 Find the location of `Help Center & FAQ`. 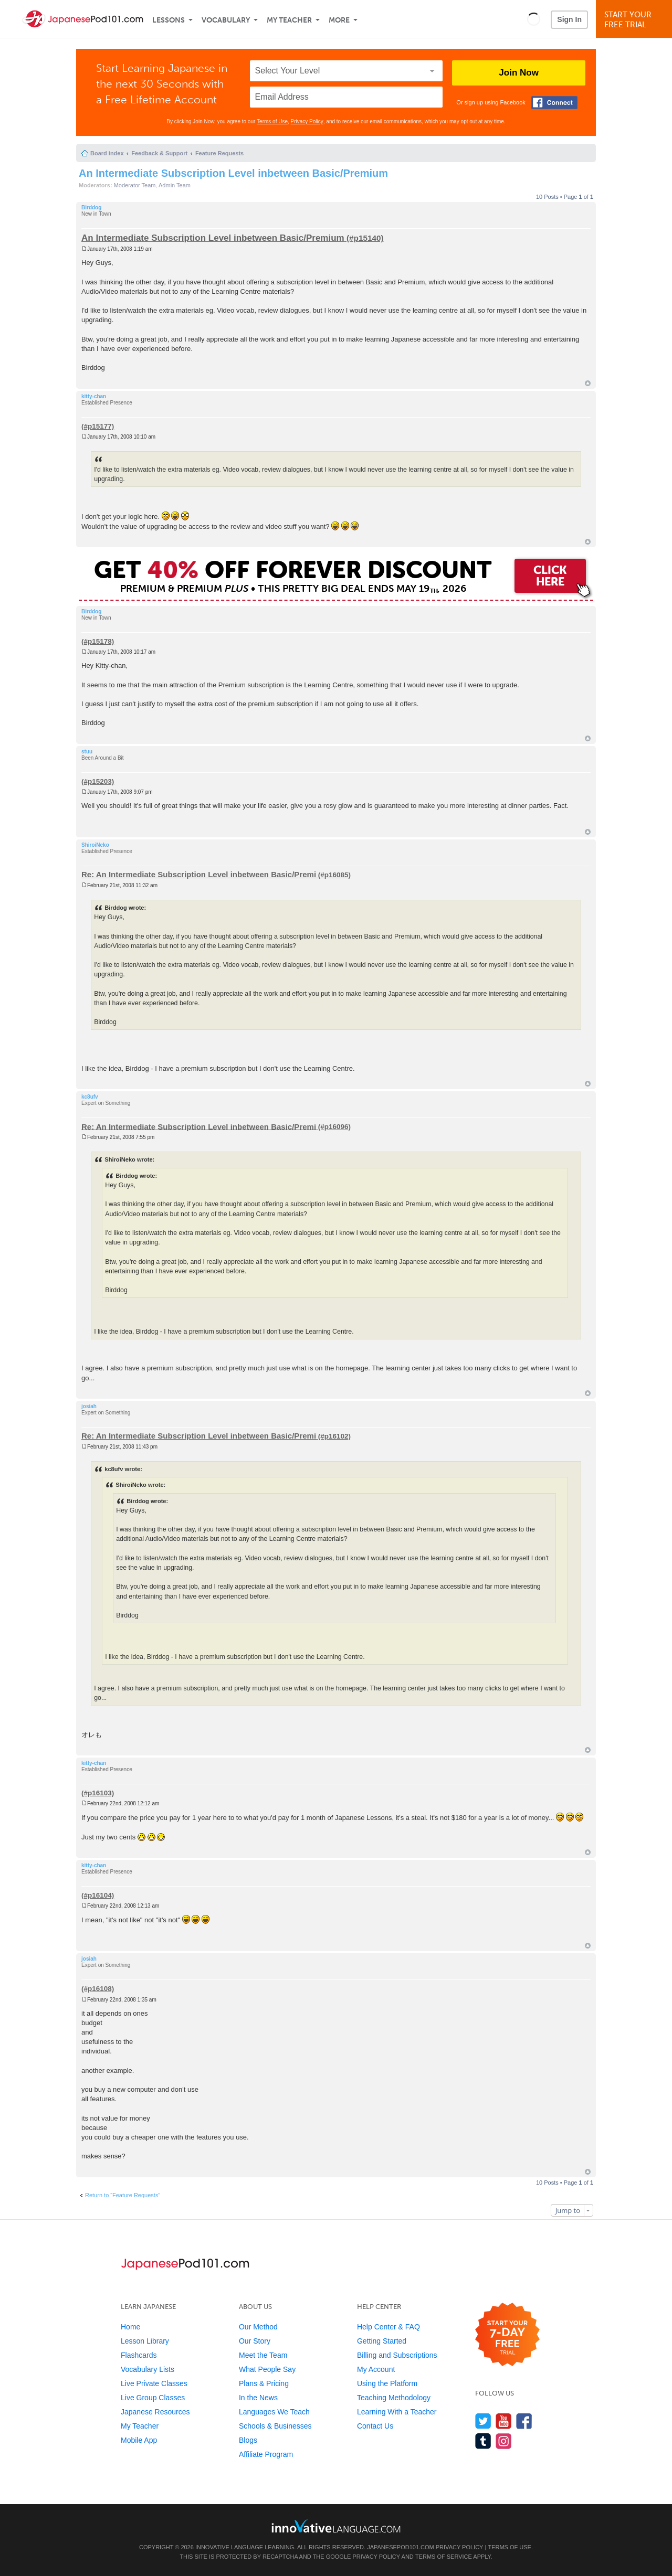

Help Center & FAQ is located at coordinates (388, 2327).